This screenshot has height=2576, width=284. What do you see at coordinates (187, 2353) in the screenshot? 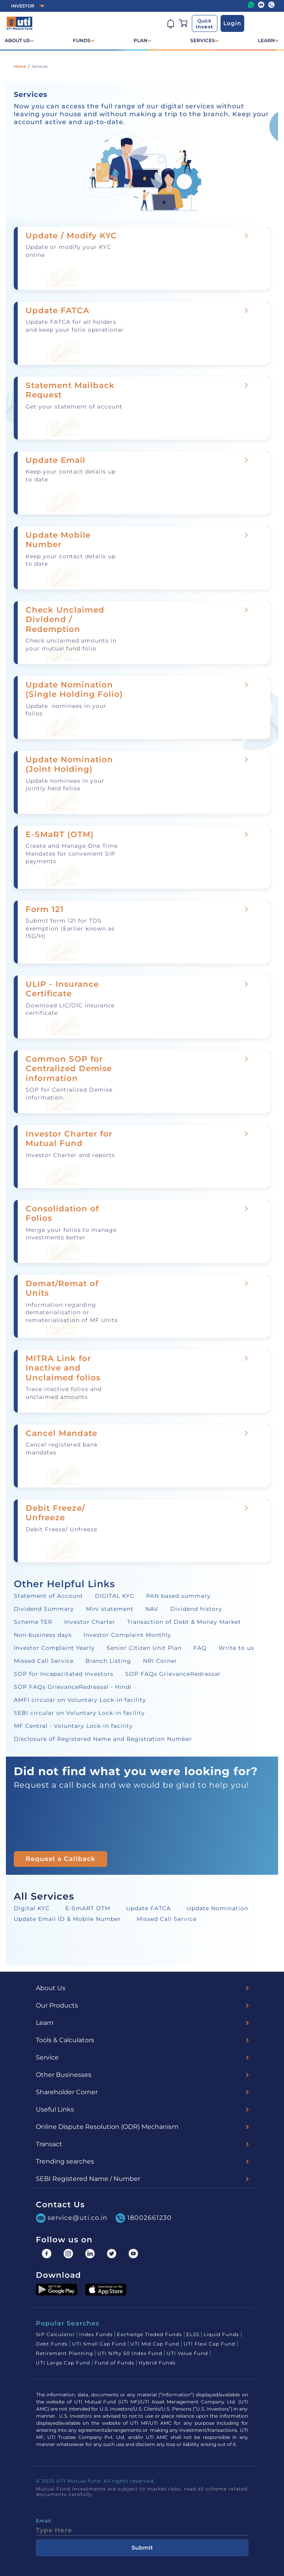
I see `UTI Value Fund` at bounding box center [187, 2353].